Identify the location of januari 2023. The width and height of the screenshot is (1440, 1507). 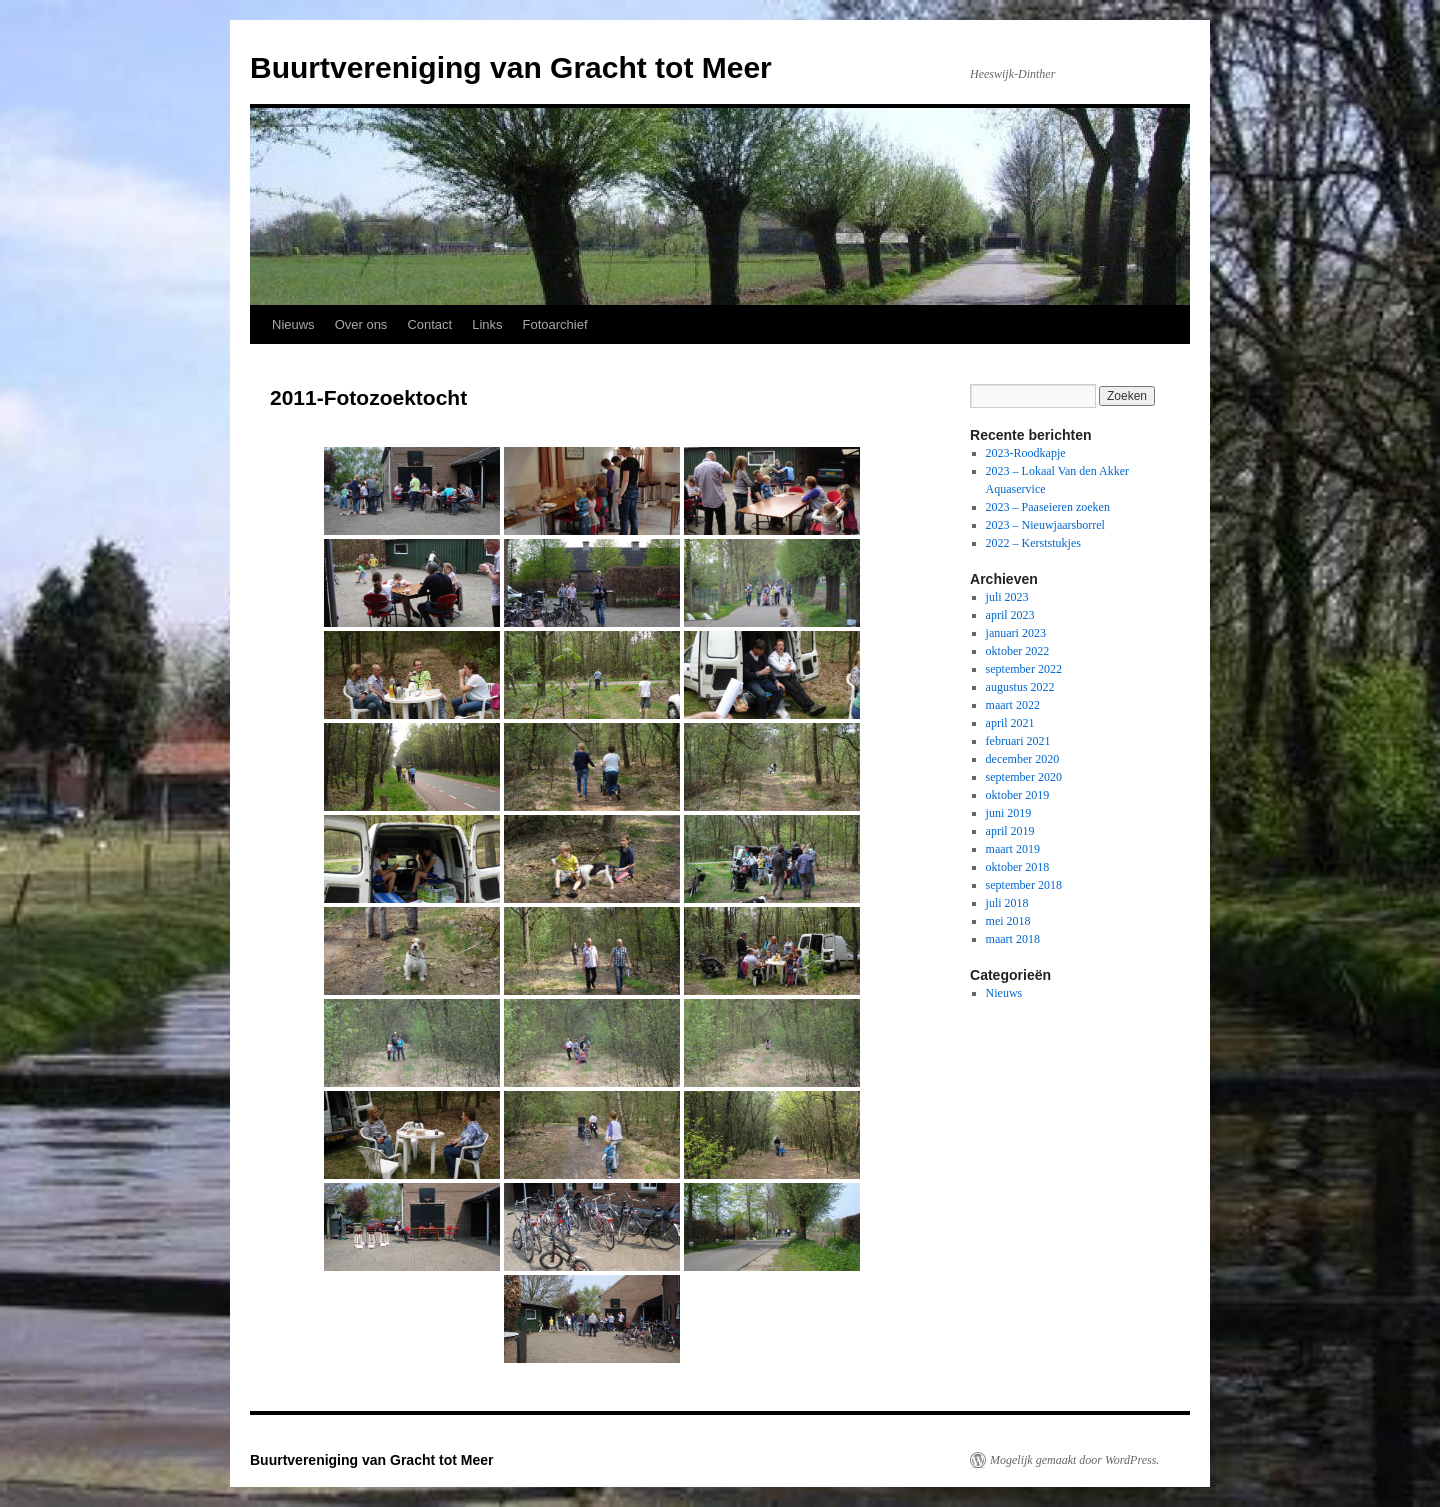
(1016, 633).